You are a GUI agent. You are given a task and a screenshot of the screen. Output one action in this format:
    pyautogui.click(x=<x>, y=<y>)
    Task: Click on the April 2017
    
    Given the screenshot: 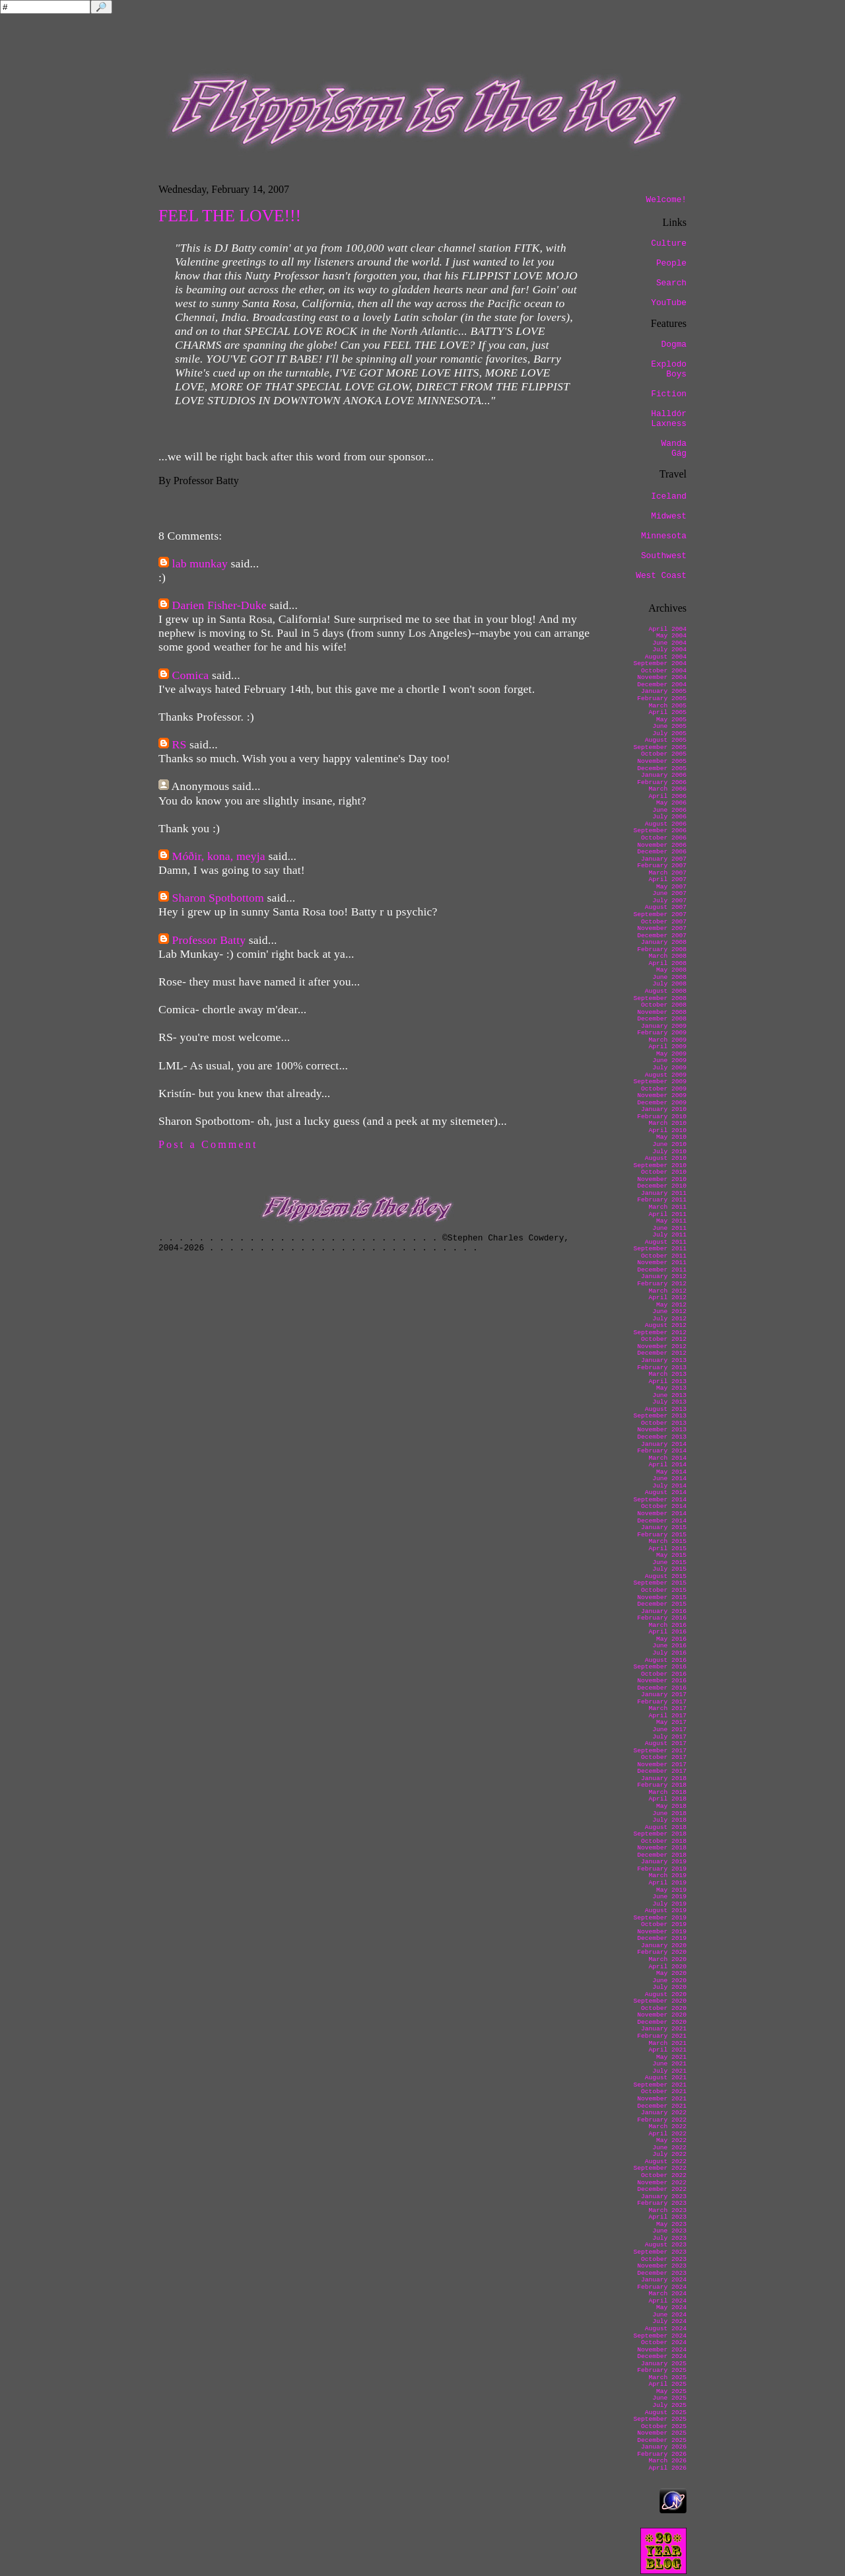 What is the action you would take?
    pyautogui.click(x=667, y=1715)
    